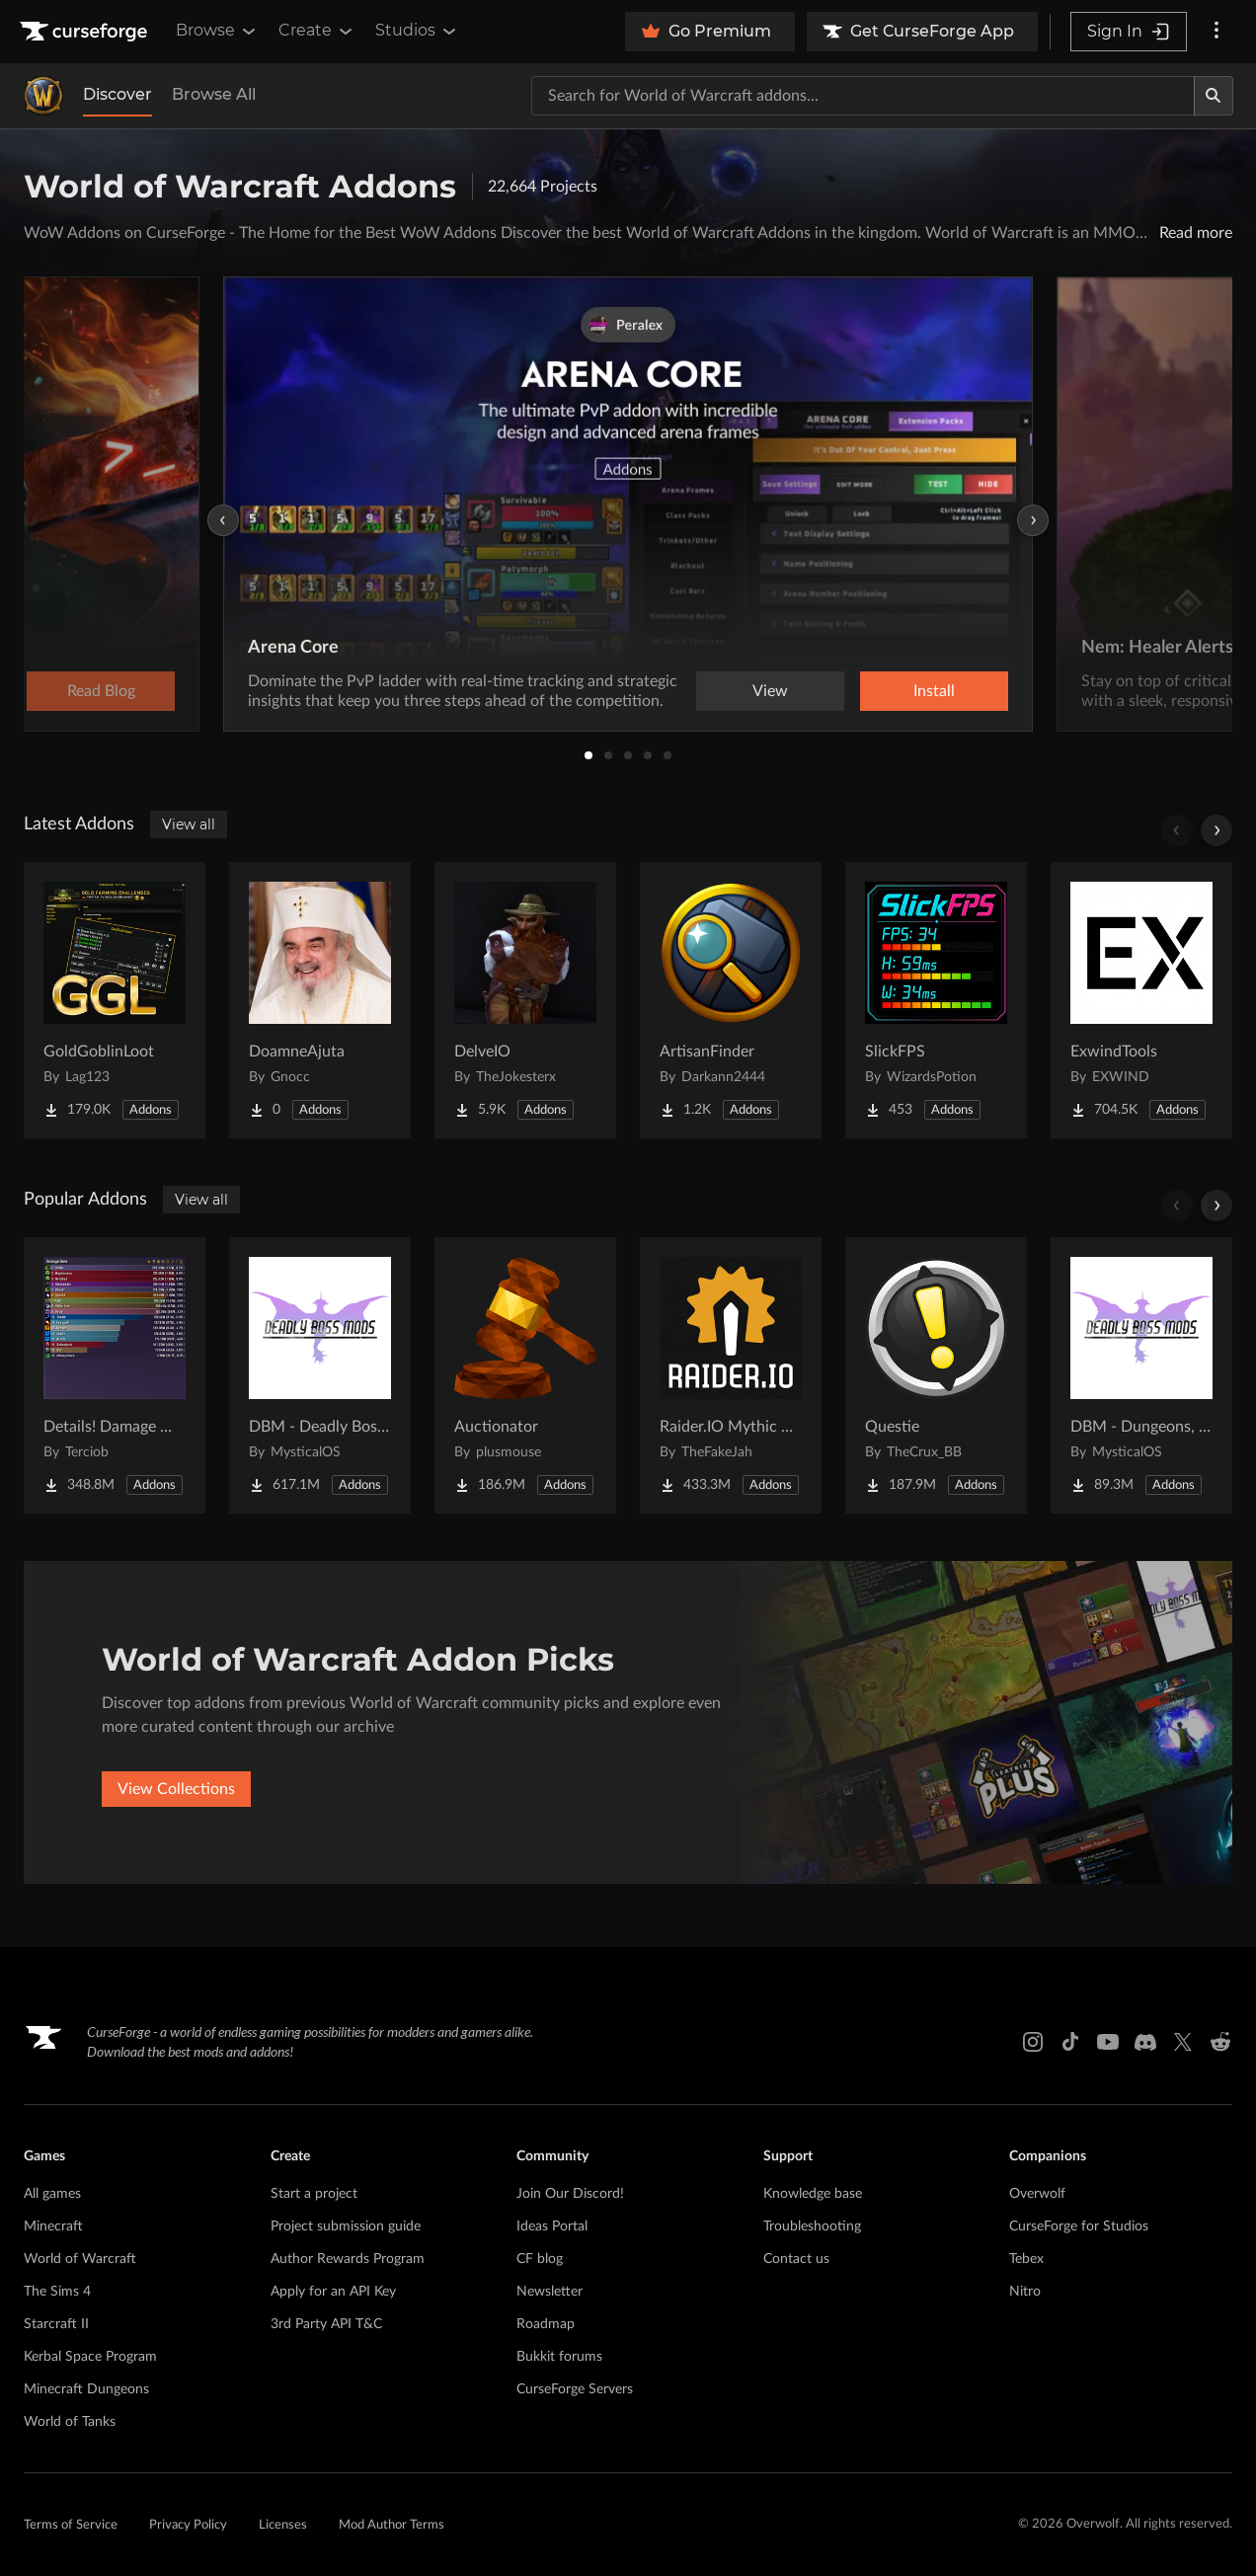  I want to click on Browse All, so click(214, 94).